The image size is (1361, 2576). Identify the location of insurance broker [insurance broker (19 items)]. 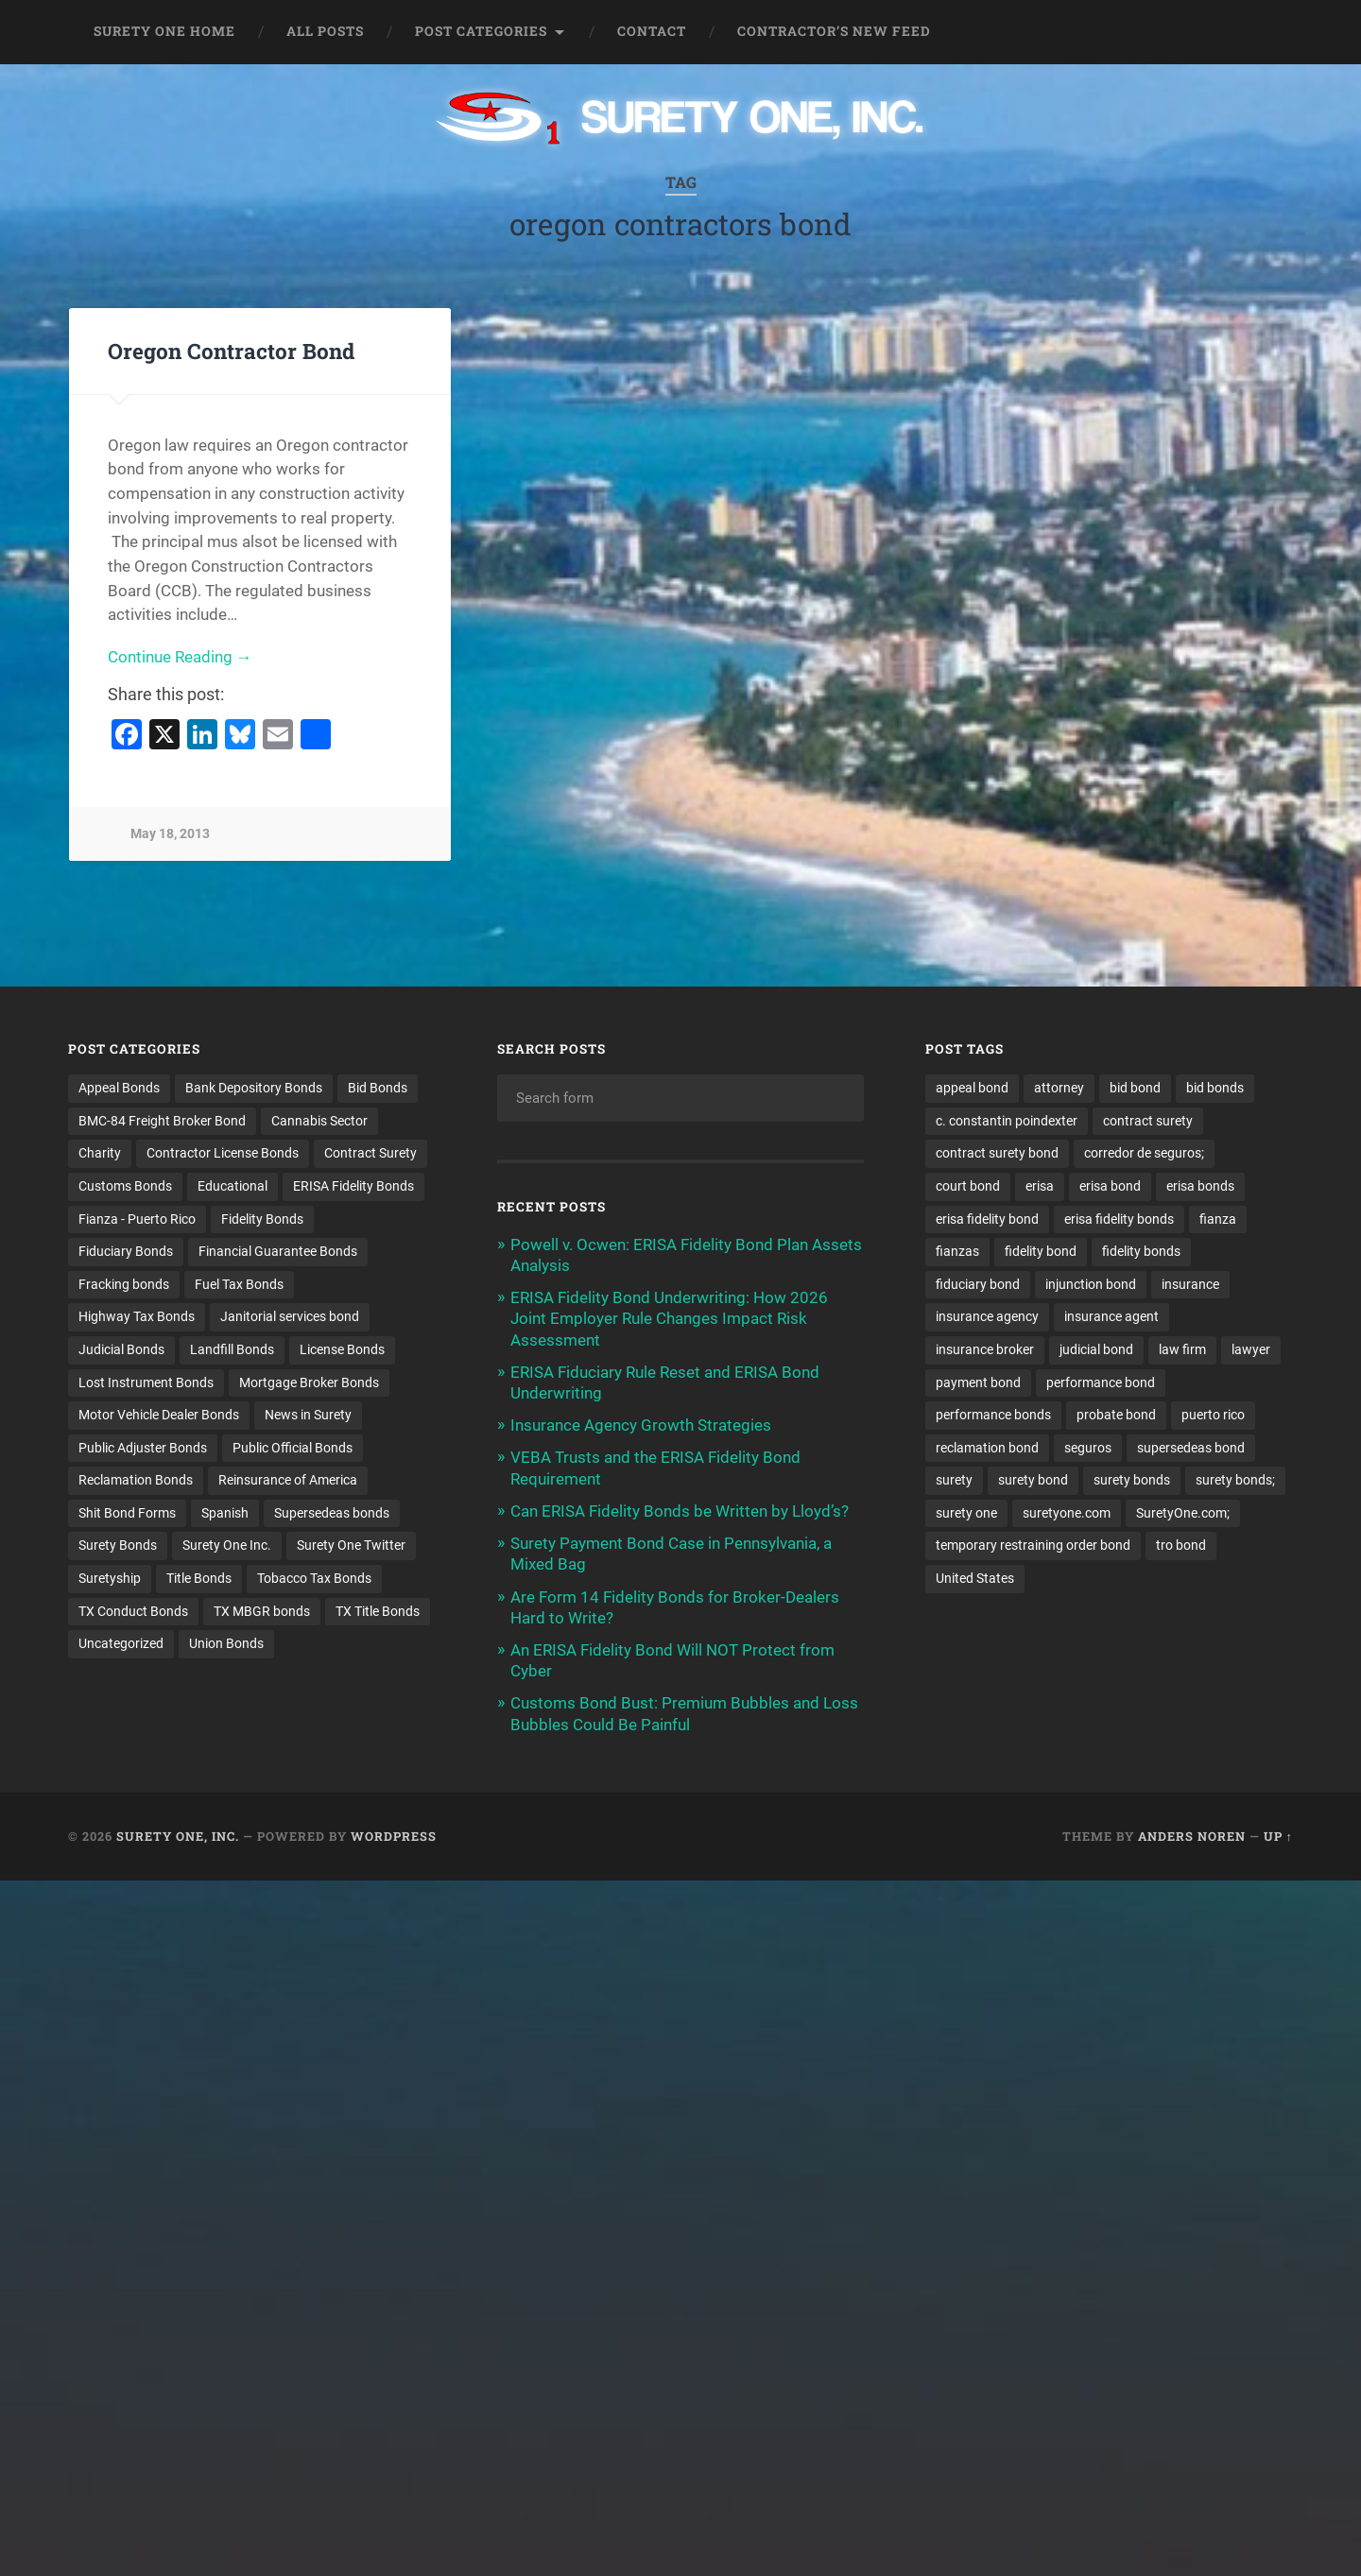
(985, 1350).